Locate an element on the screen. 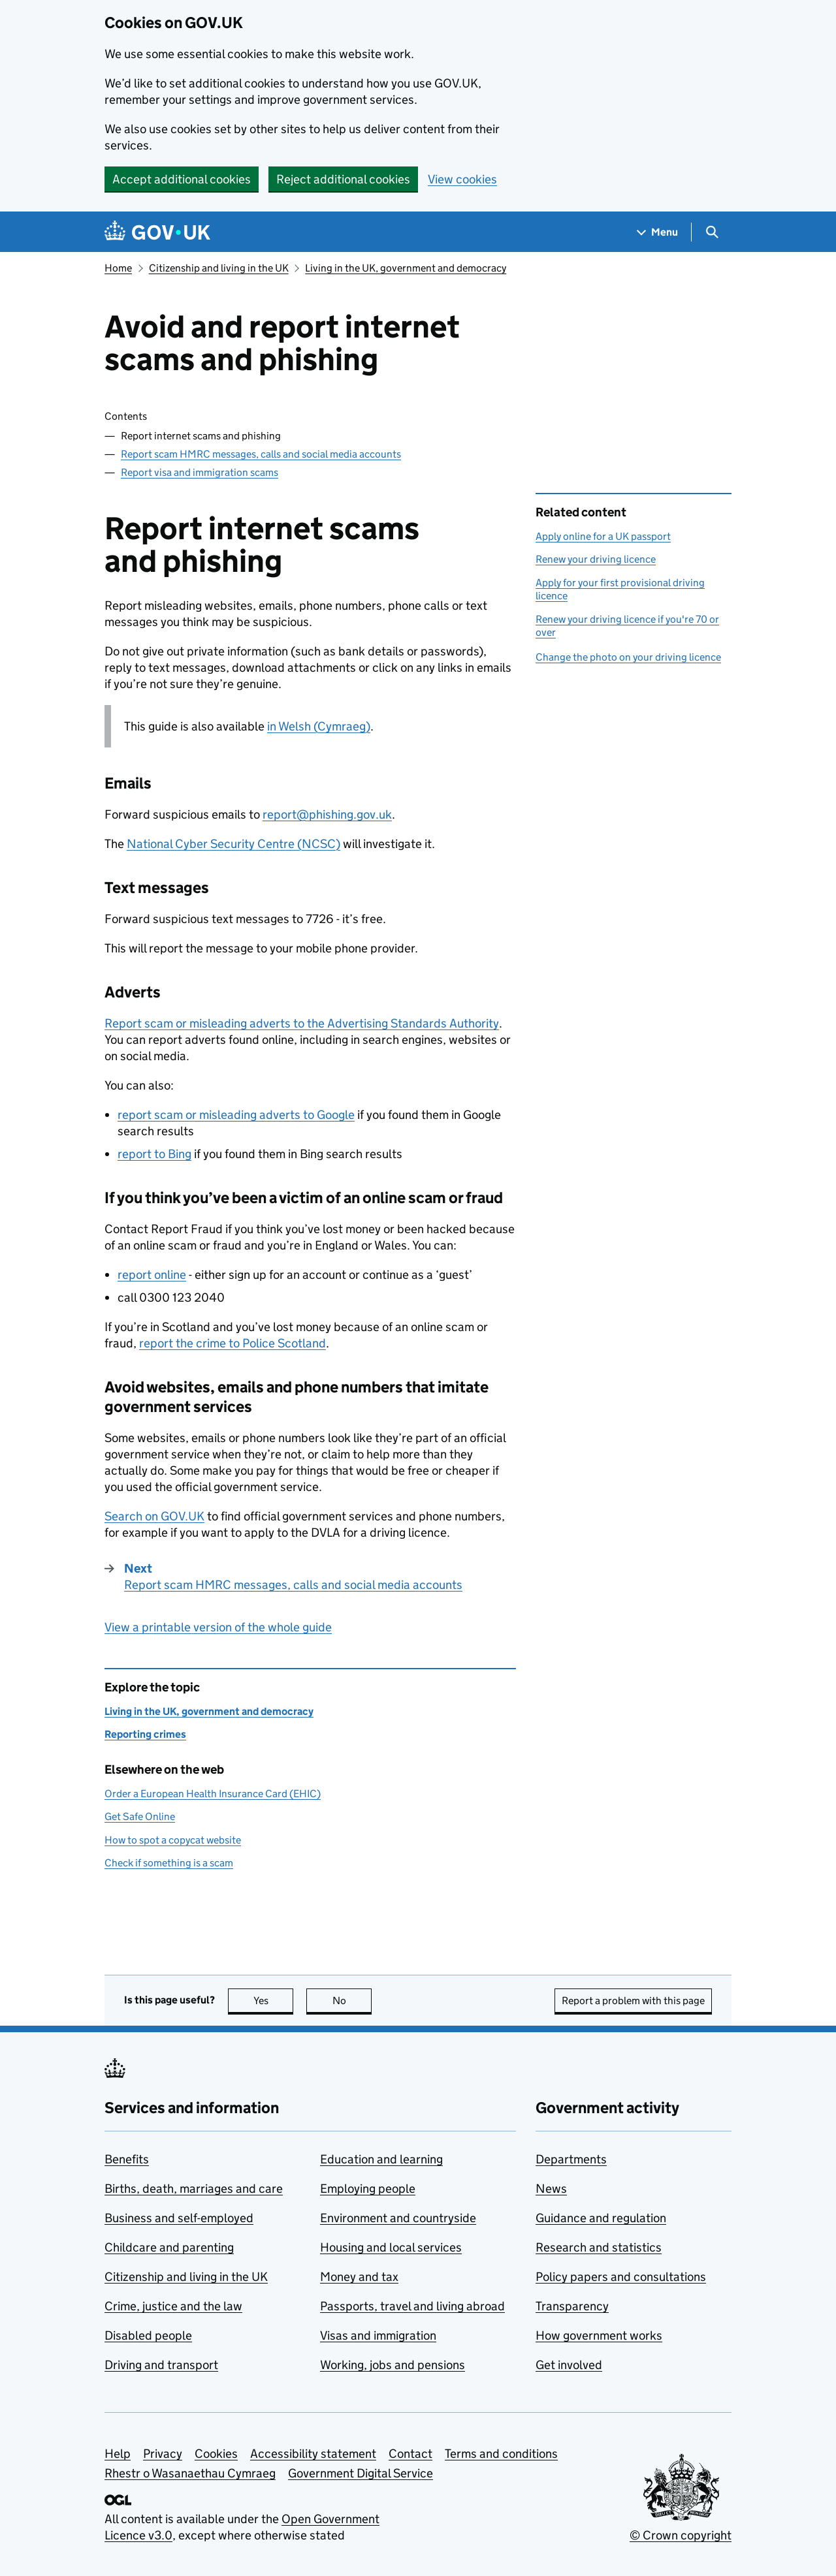  report scam or misleading adverts to Google is located at coordinates (236, 1114).